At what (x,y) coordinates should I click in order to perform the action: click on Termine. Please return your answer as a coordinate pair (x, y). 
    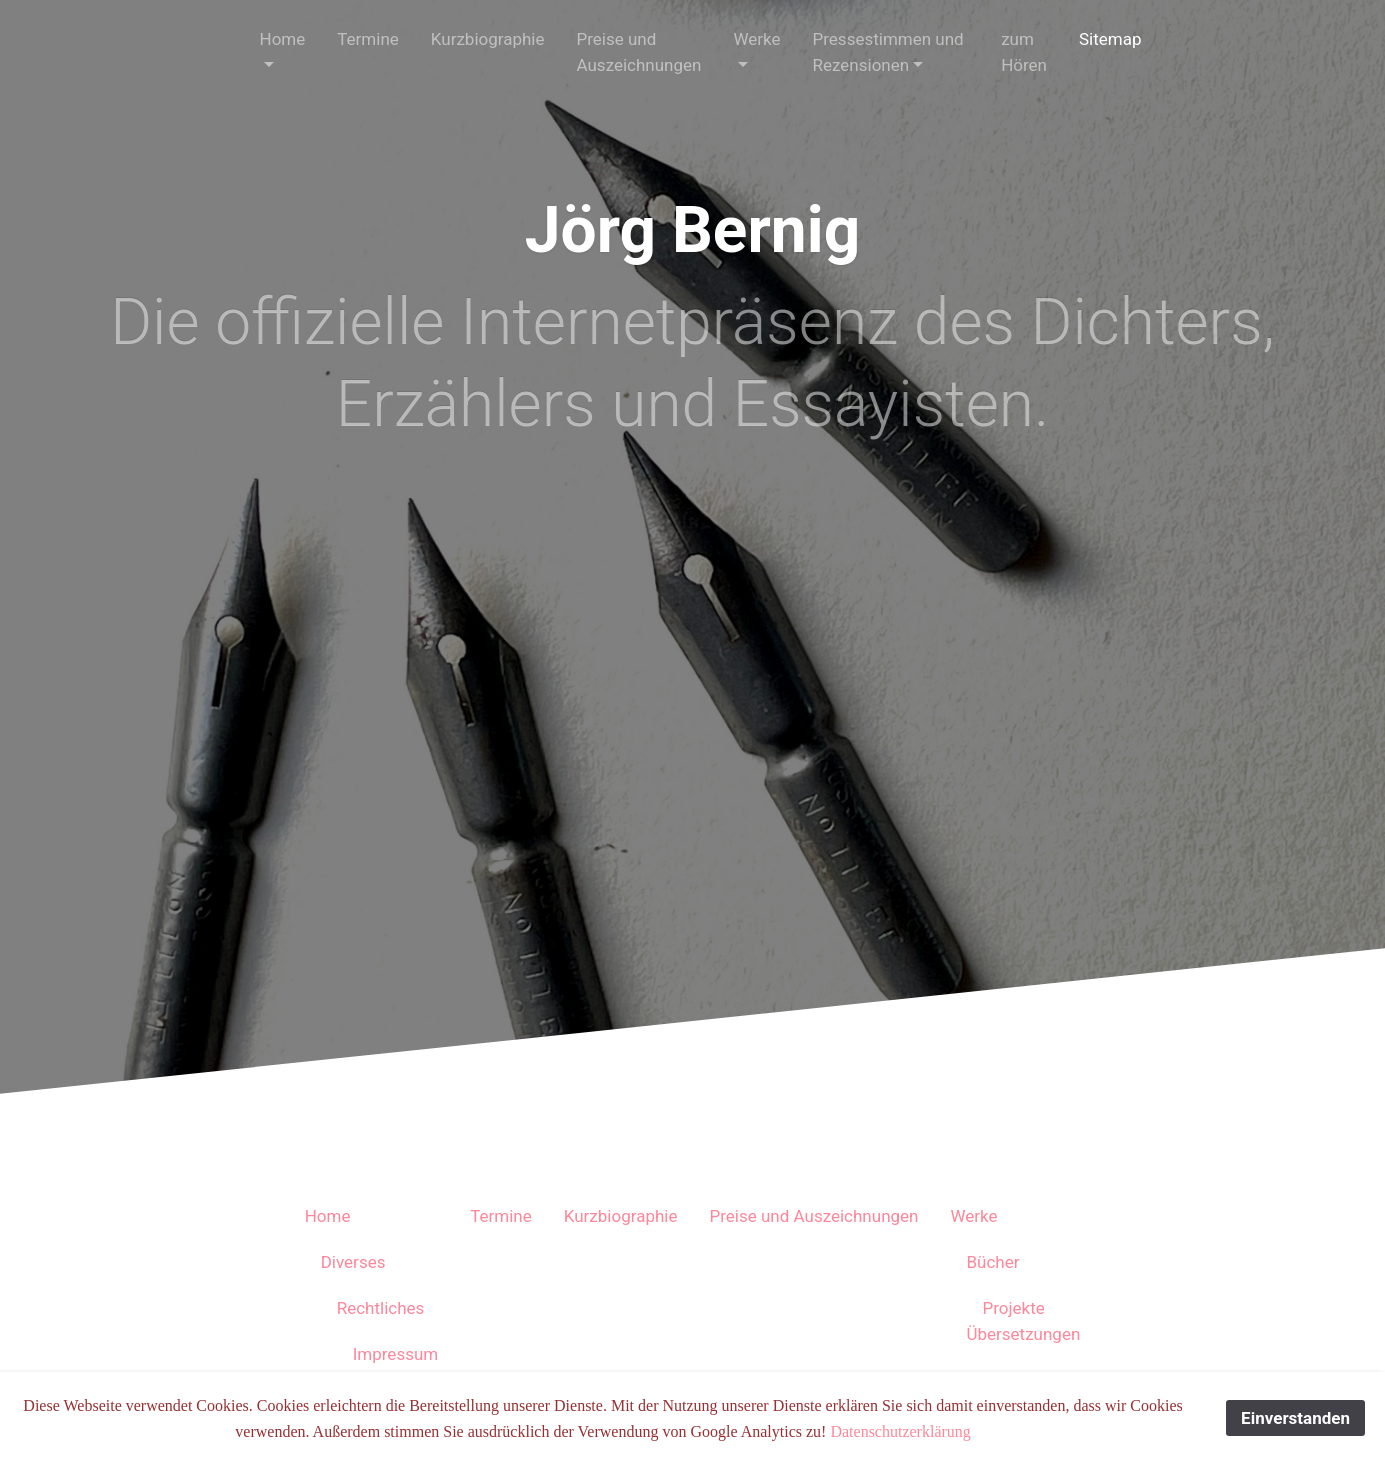
    Looking at the image, I should click on (368, 39).